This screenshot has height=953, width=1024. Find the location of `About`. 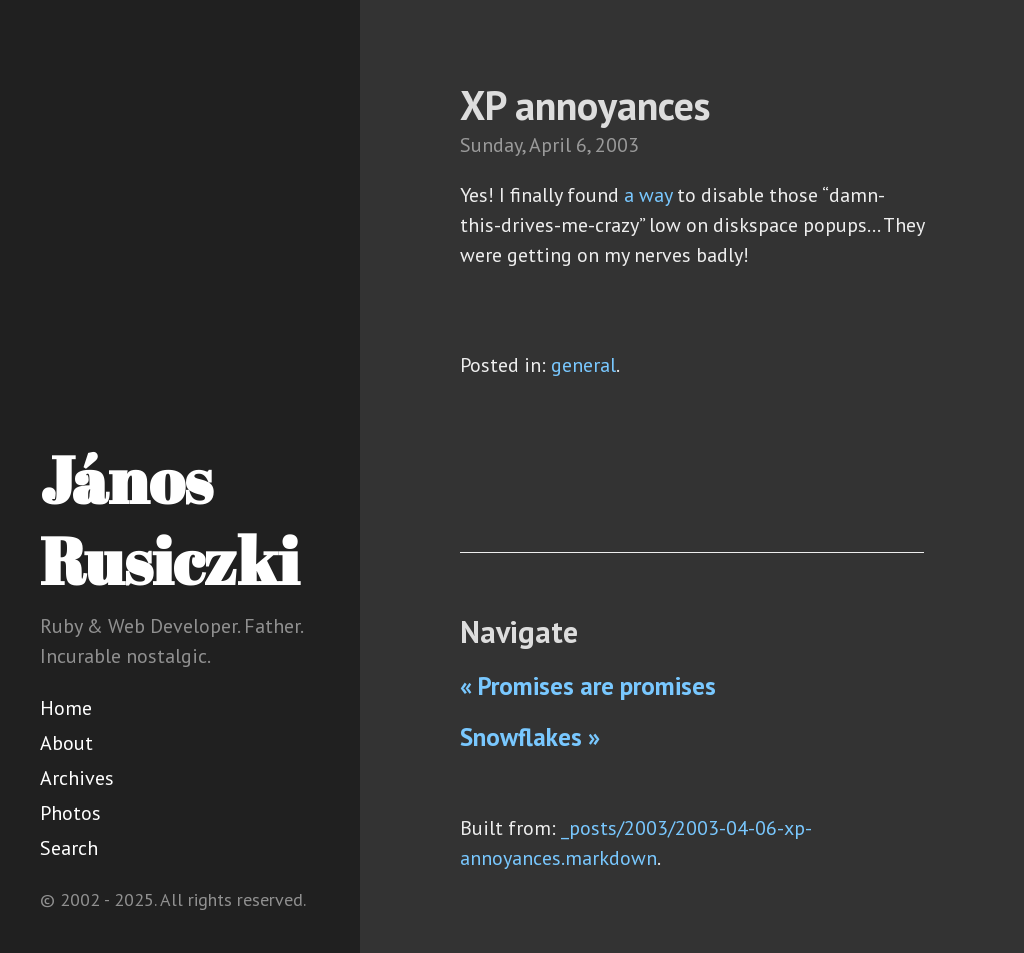

About is located at coordinates (66, 743).